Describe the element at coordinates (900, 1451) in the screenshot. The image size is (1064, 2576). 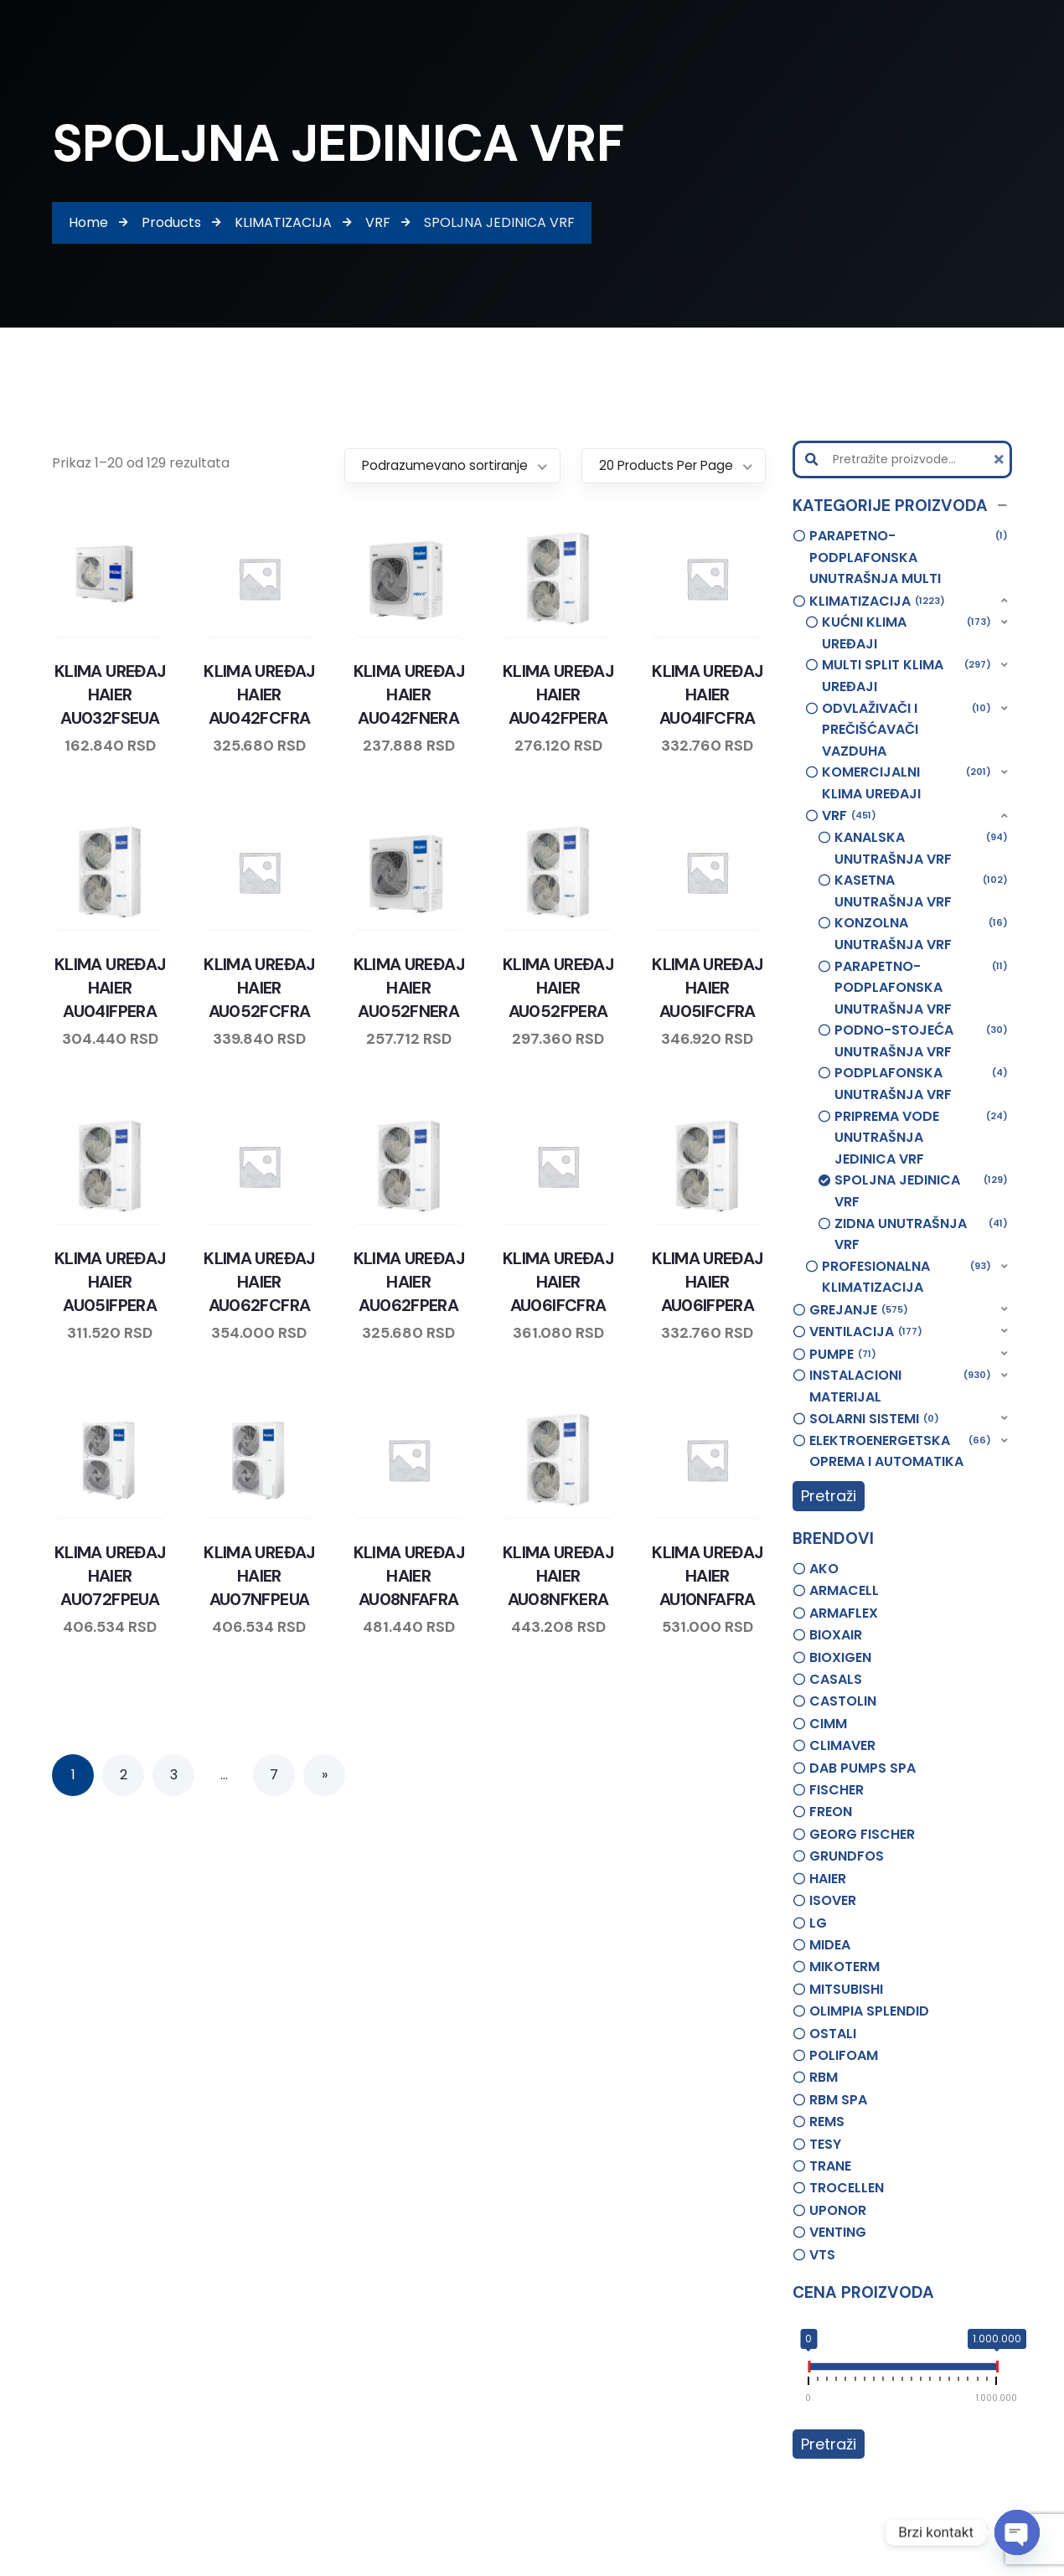
I see `ELEKTROENERGETSKA OPREMA I AUTOMATIKA [option]` at that location.